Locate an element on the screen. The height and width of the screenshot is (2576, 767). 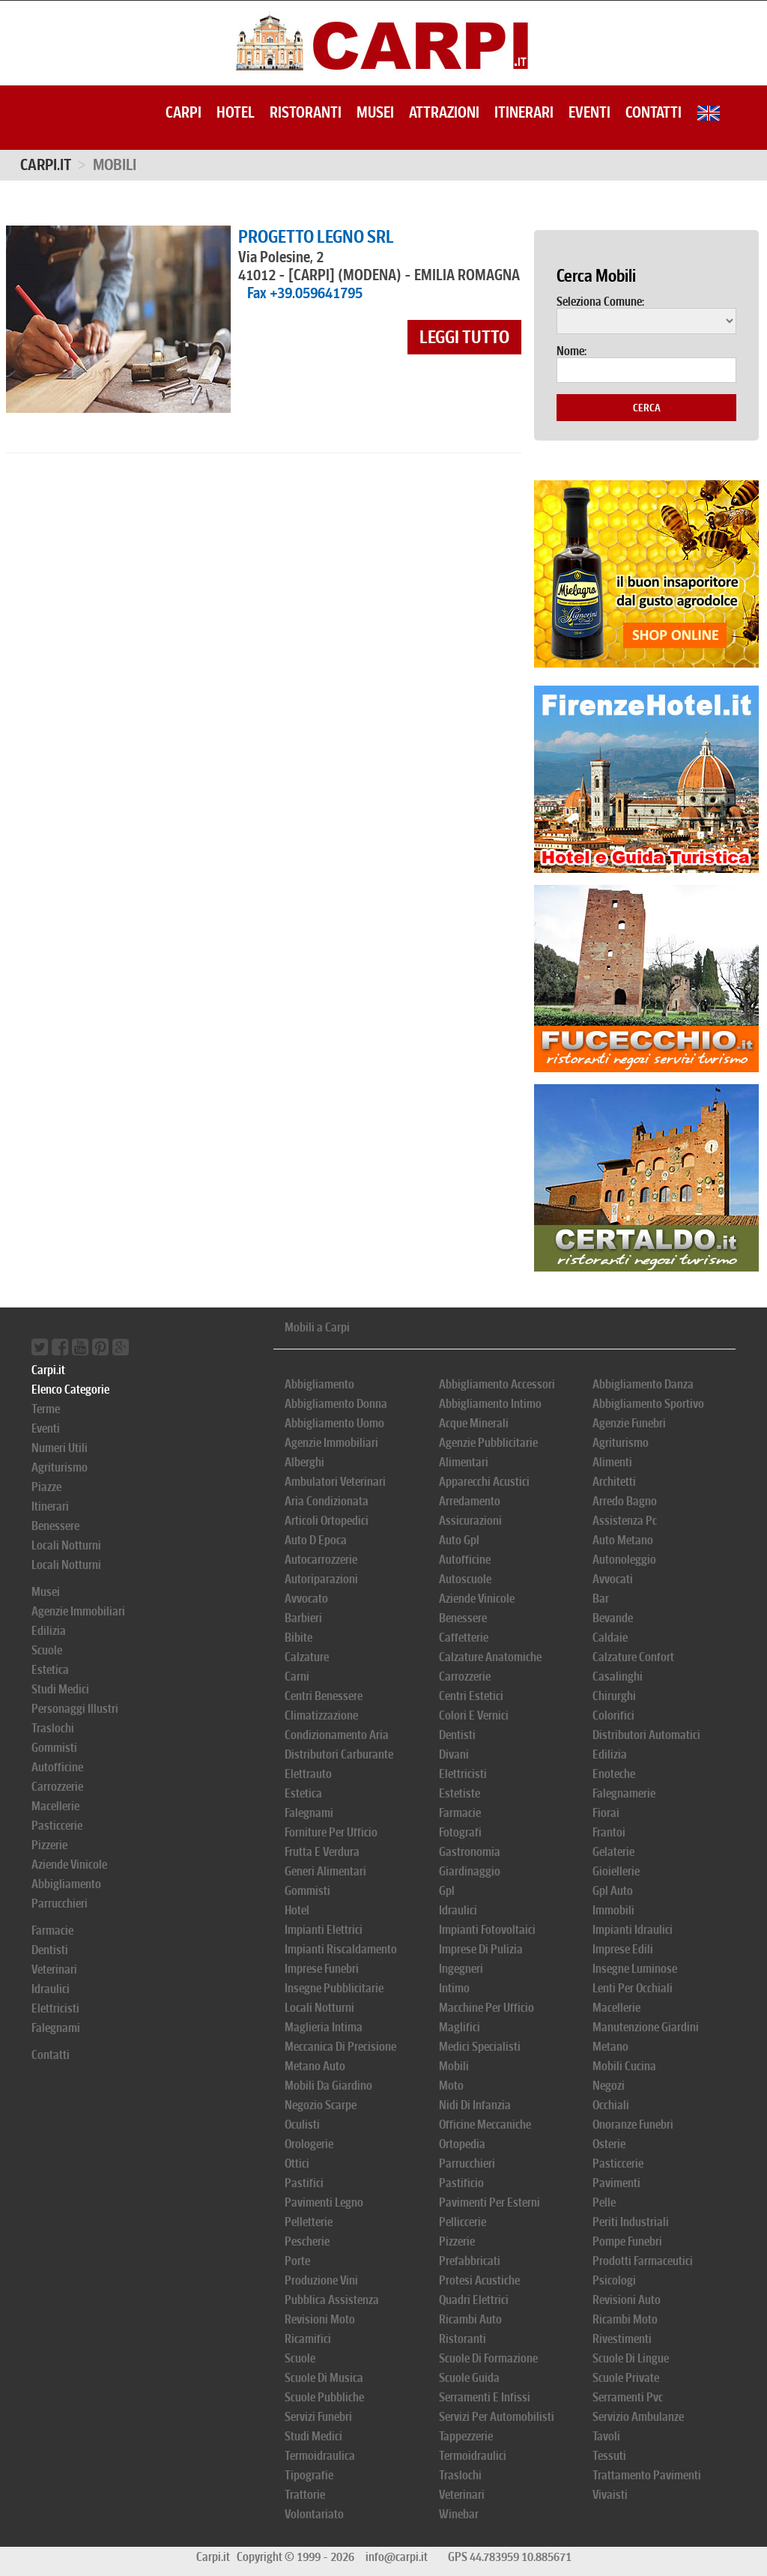
Imprese Funebri is located at coordinates (322, 1969).